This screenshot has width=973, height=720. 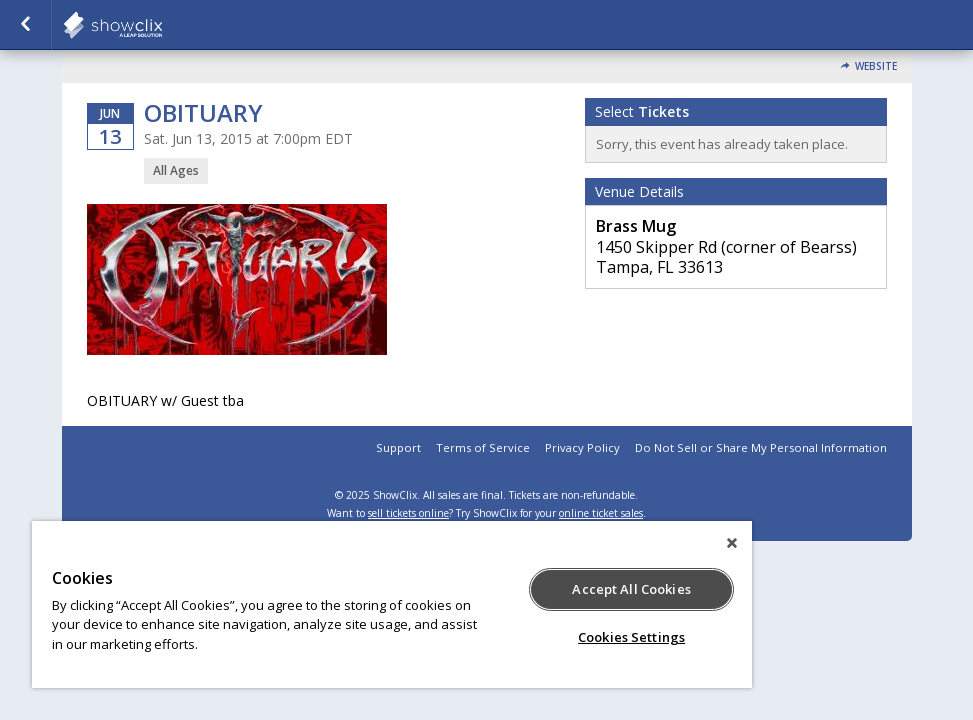 What do you see at coordinates (398, 447) in the screenshot?
I see `Support` at bounding box center [398, 447].